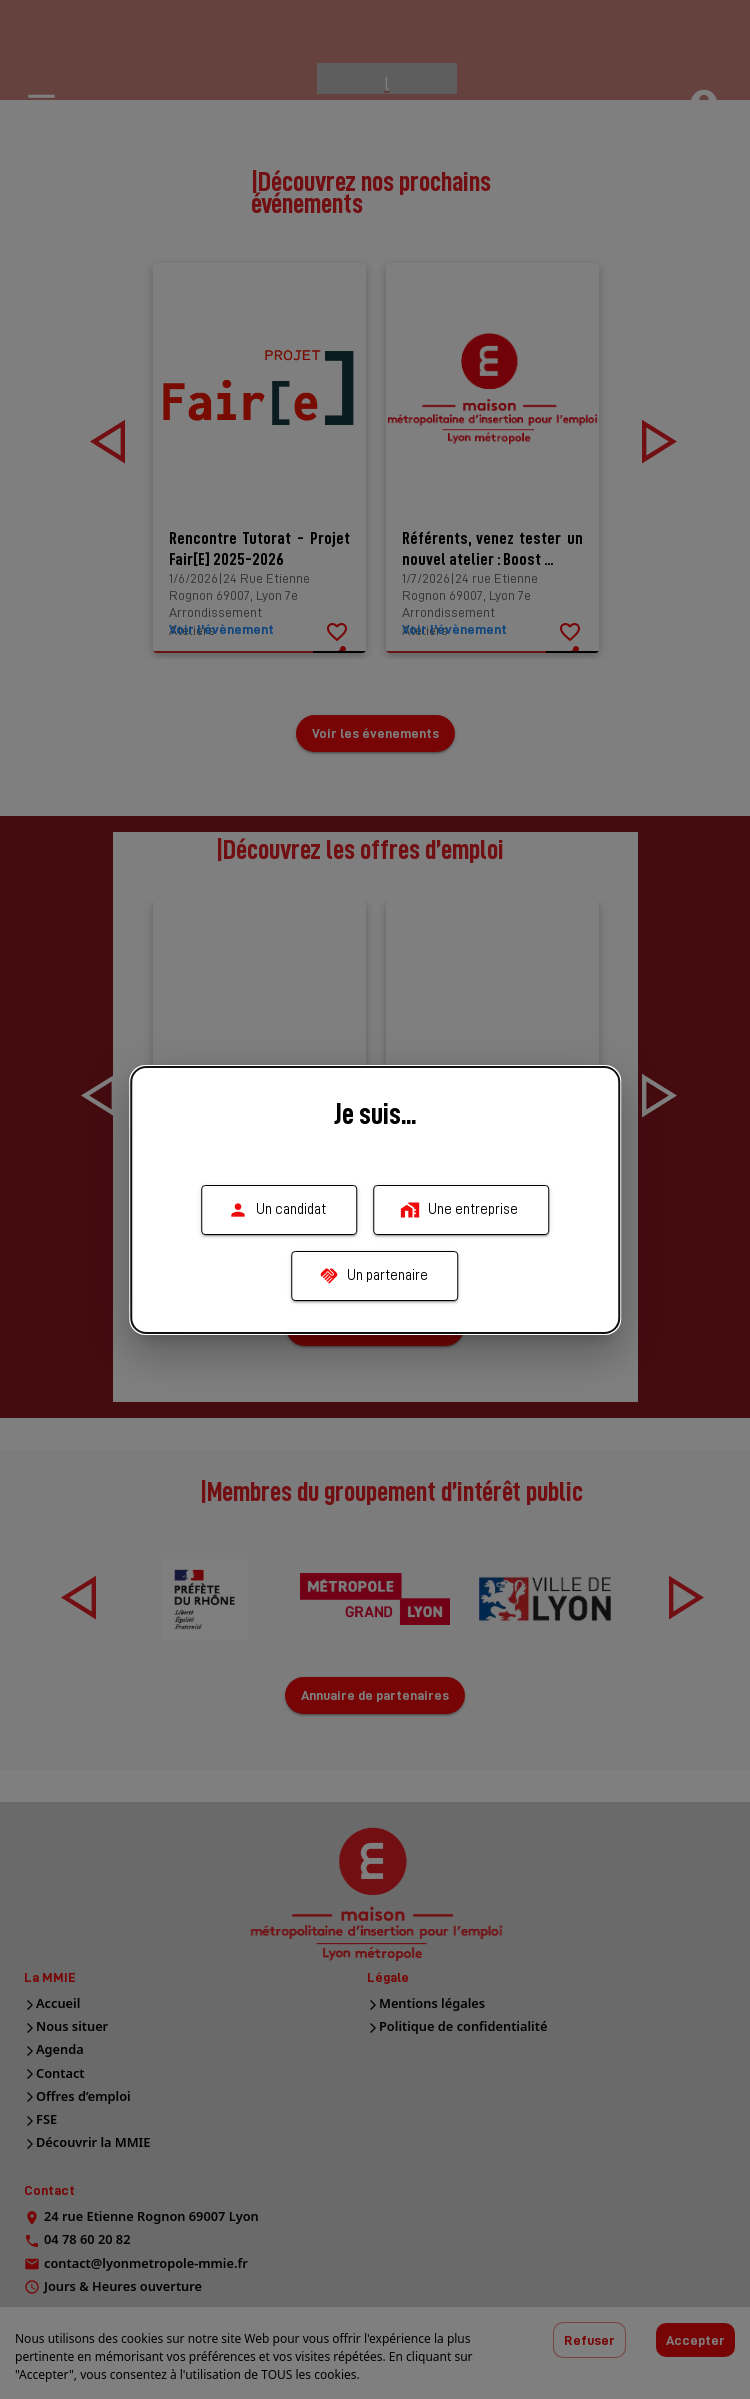 The width and height of the screenshot is (750, 2399). What do you see at coordinates (461, 1210) in the screenshot?
I see `Une entreprise` at bounding box center [461, 1210].